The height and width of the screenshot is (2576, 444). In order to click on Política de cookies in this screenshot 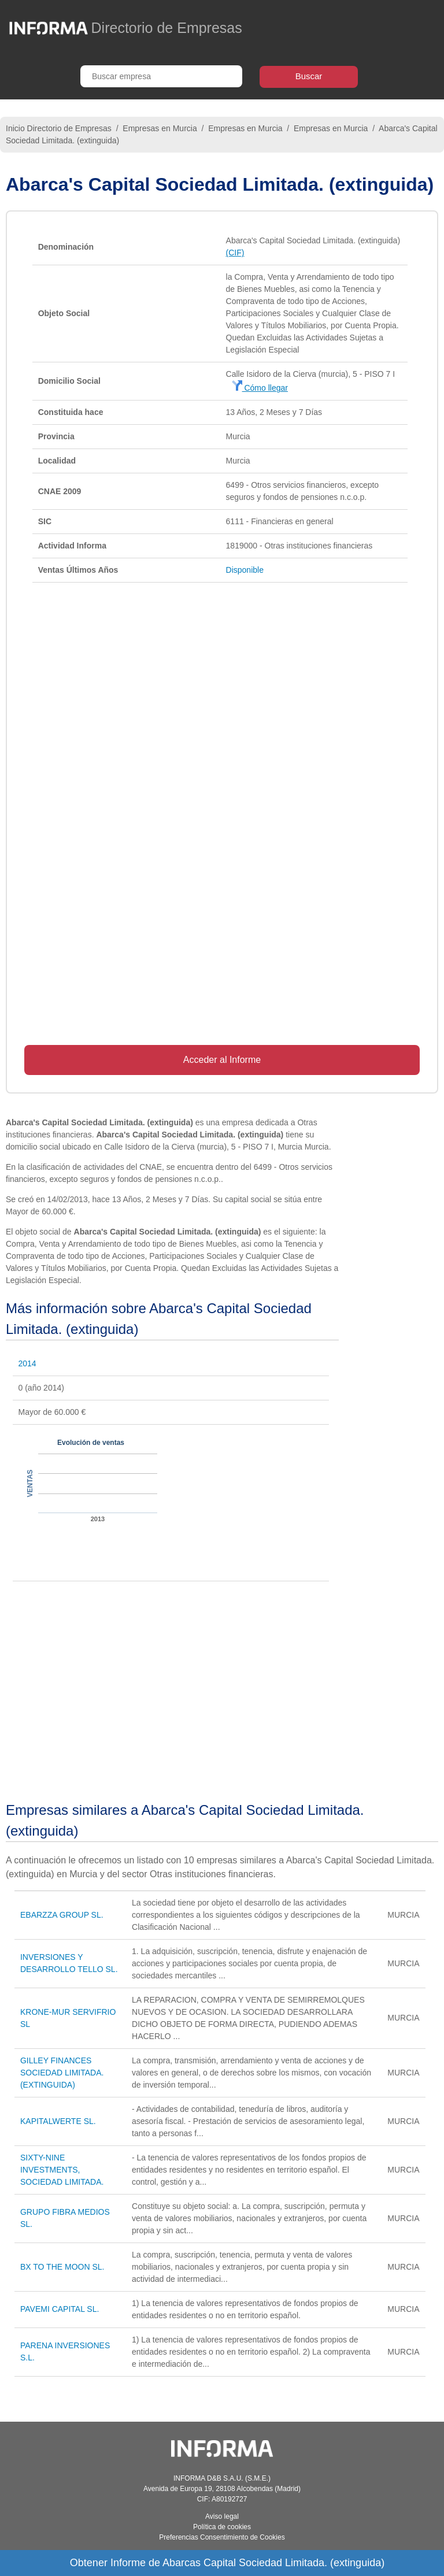, I will do `click(222, 2527)`.